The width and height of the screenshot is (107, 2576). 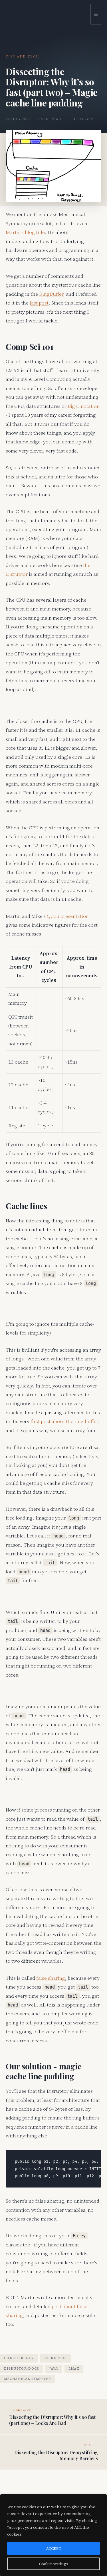 What do you see at coordinates (50, 1978) in the screenshot?
I see `false sharing` at bounding box center [50, 1978].